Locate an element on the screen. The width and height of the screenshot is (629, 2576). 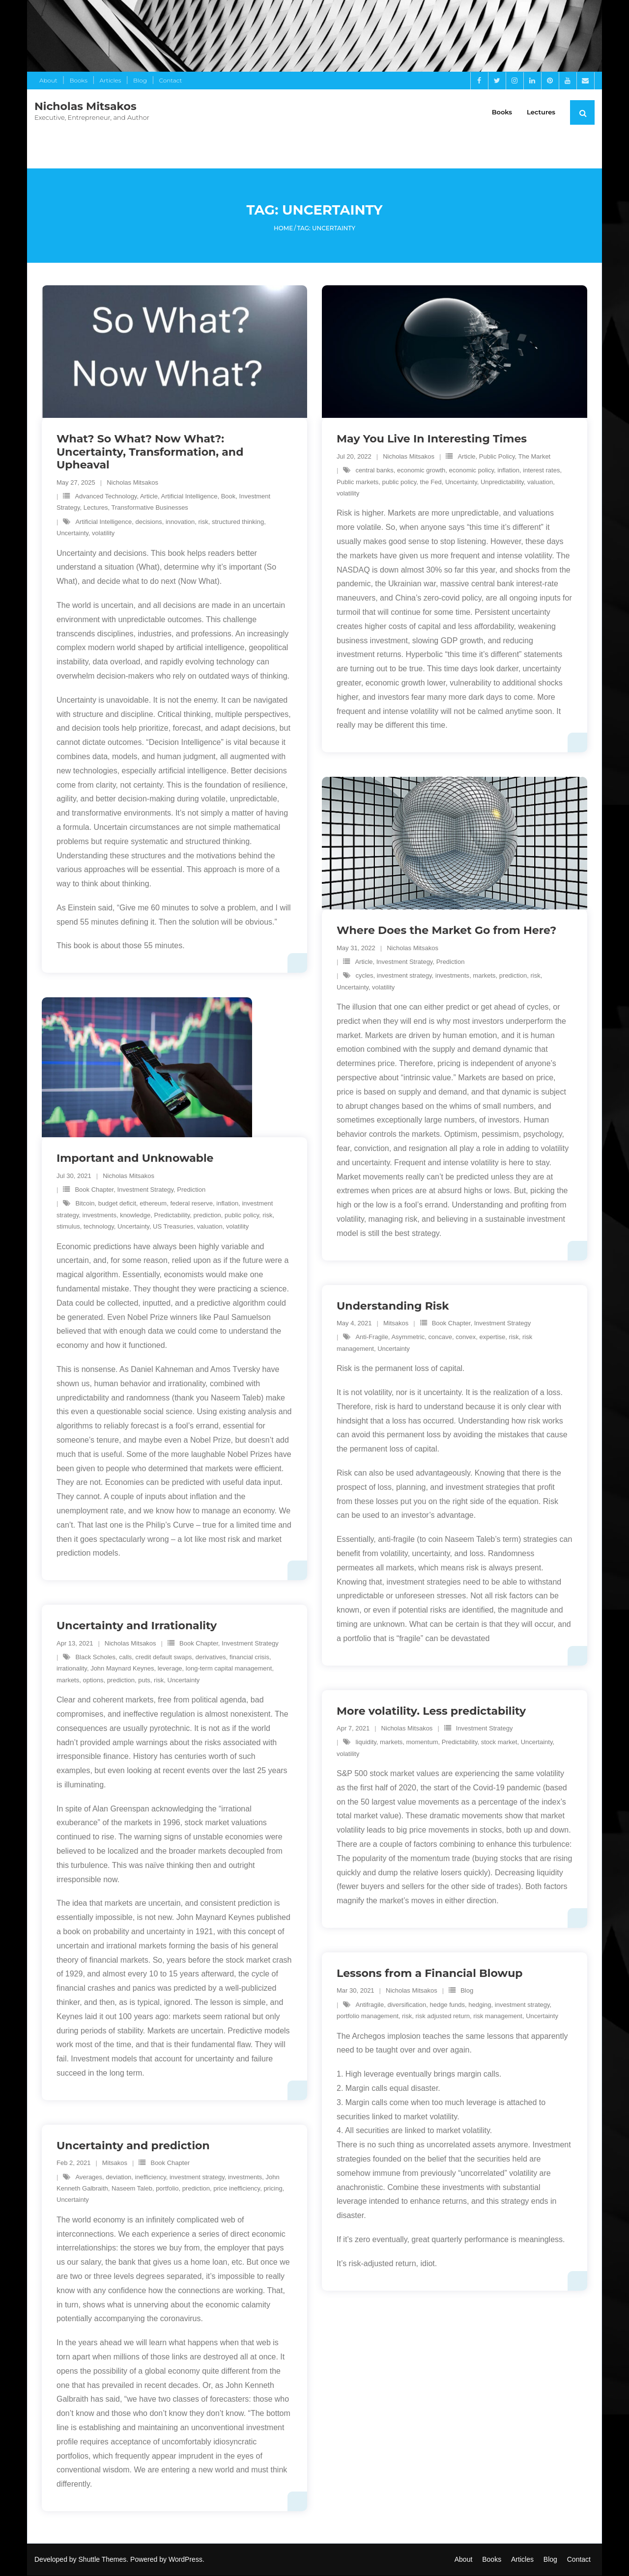
momentum is located at coordinates (422, 1742).